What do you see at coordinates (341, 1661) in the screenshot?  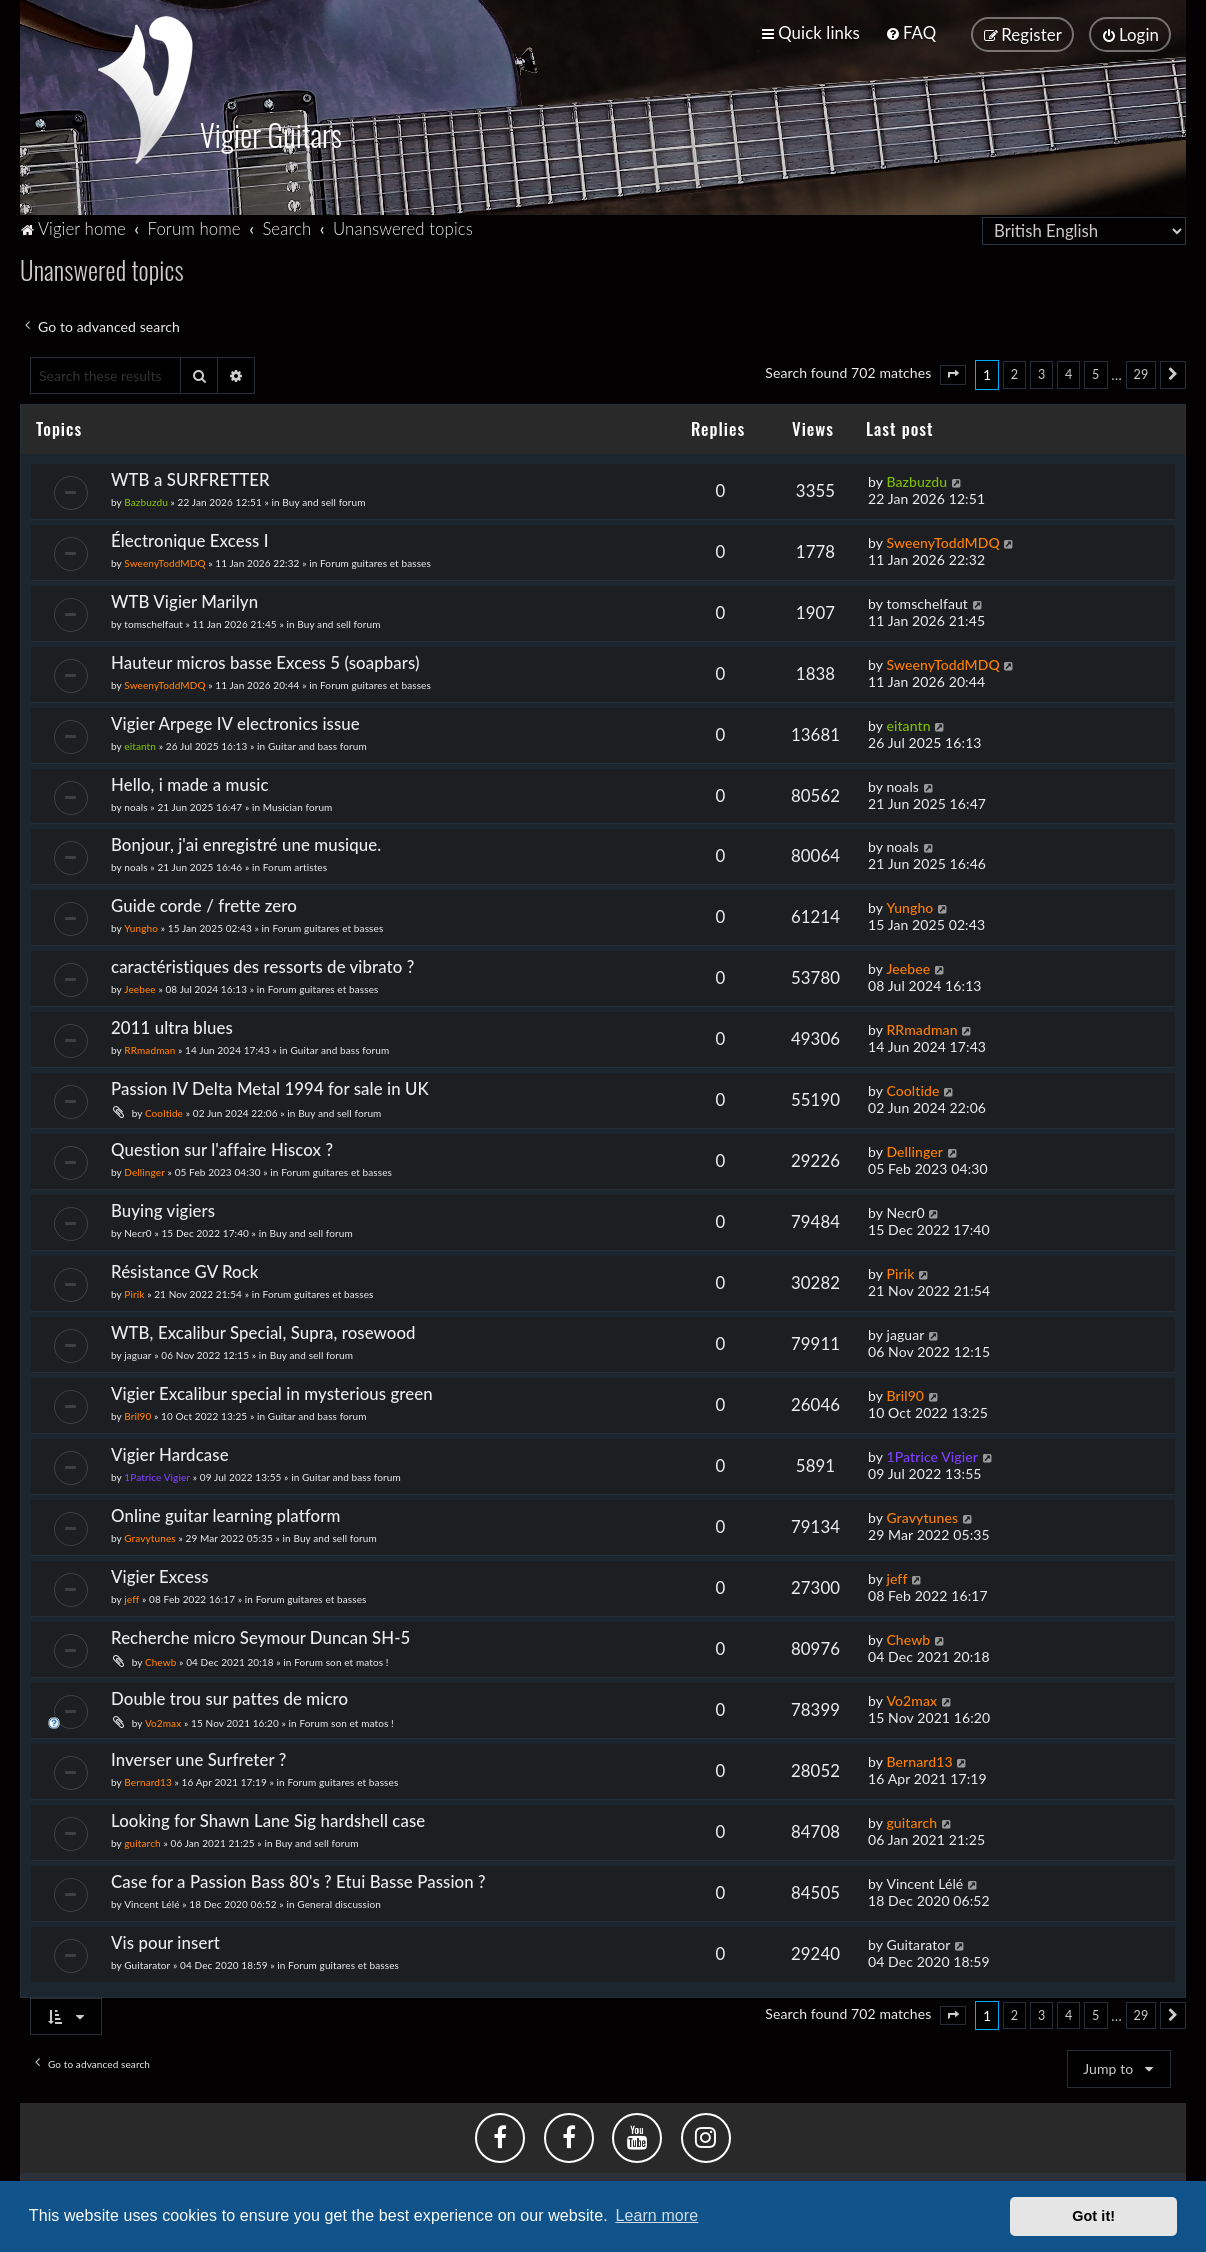 I see `Forum son et matos !` at bounding box center [341, 1661].